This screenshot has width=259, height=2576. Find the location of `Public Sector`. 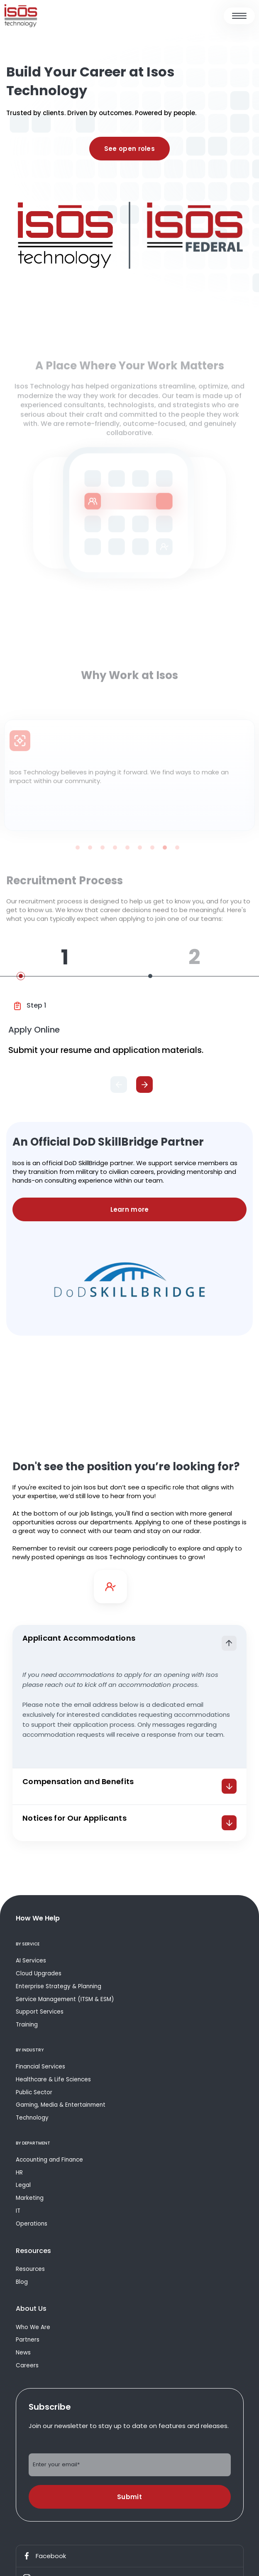

Public Sector is located at coordinates (34, 2092).